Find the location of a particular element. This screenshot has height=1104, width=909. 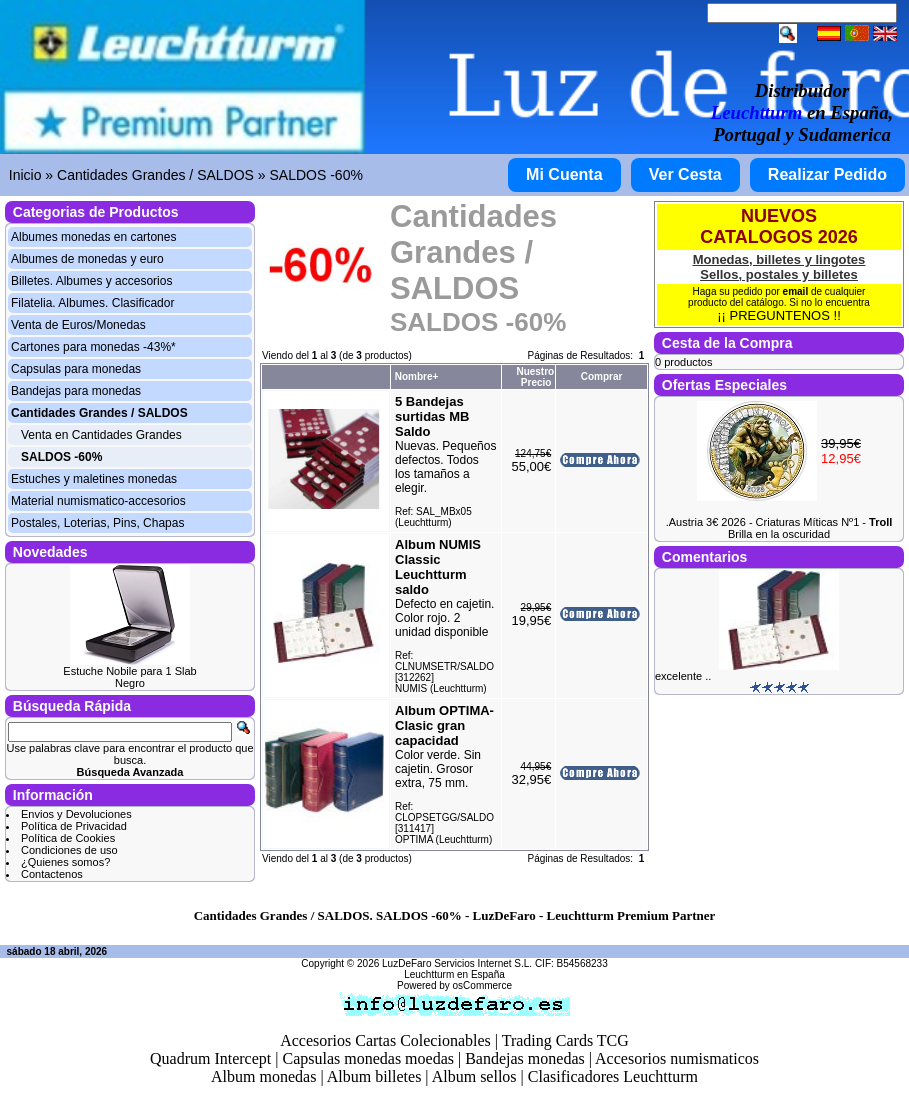

Mi Cuenta is located at coordinates (564, 174).